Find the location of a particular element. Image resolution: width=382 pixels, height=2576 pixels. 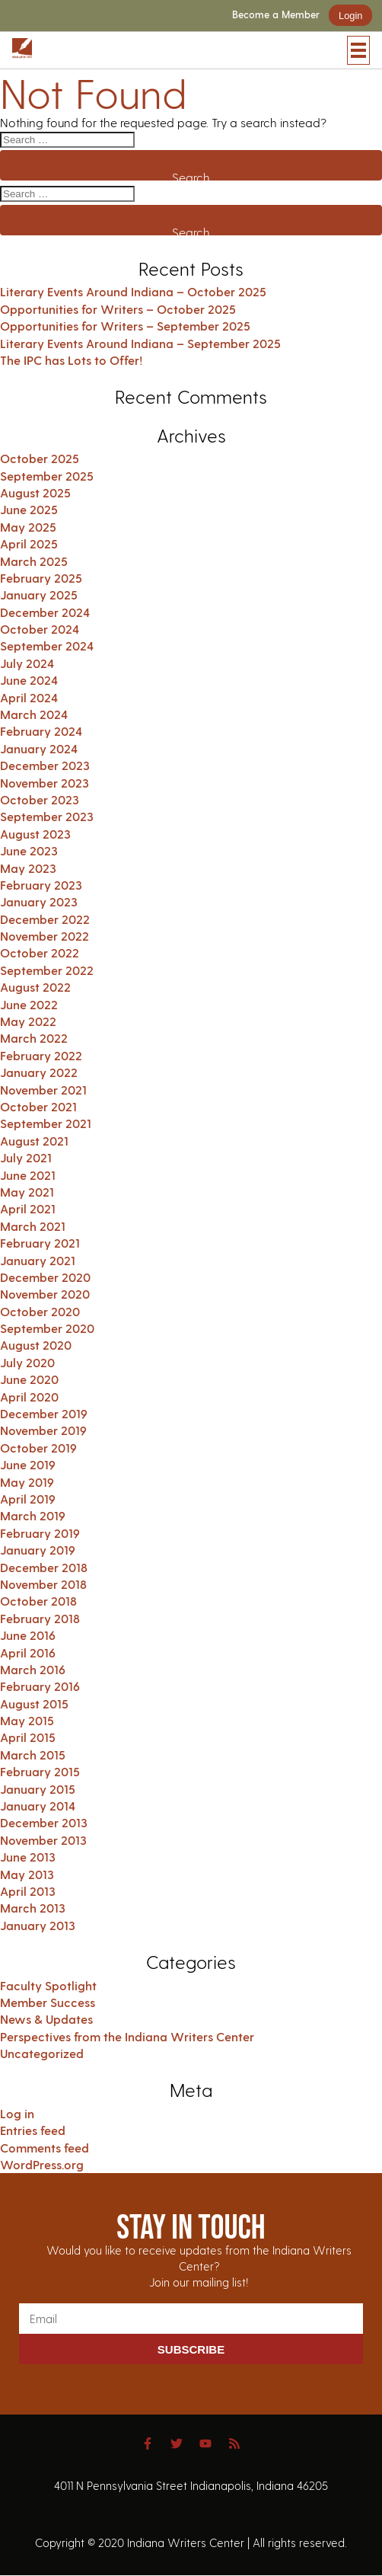

February 2023 is located at coordinates (41, 884).